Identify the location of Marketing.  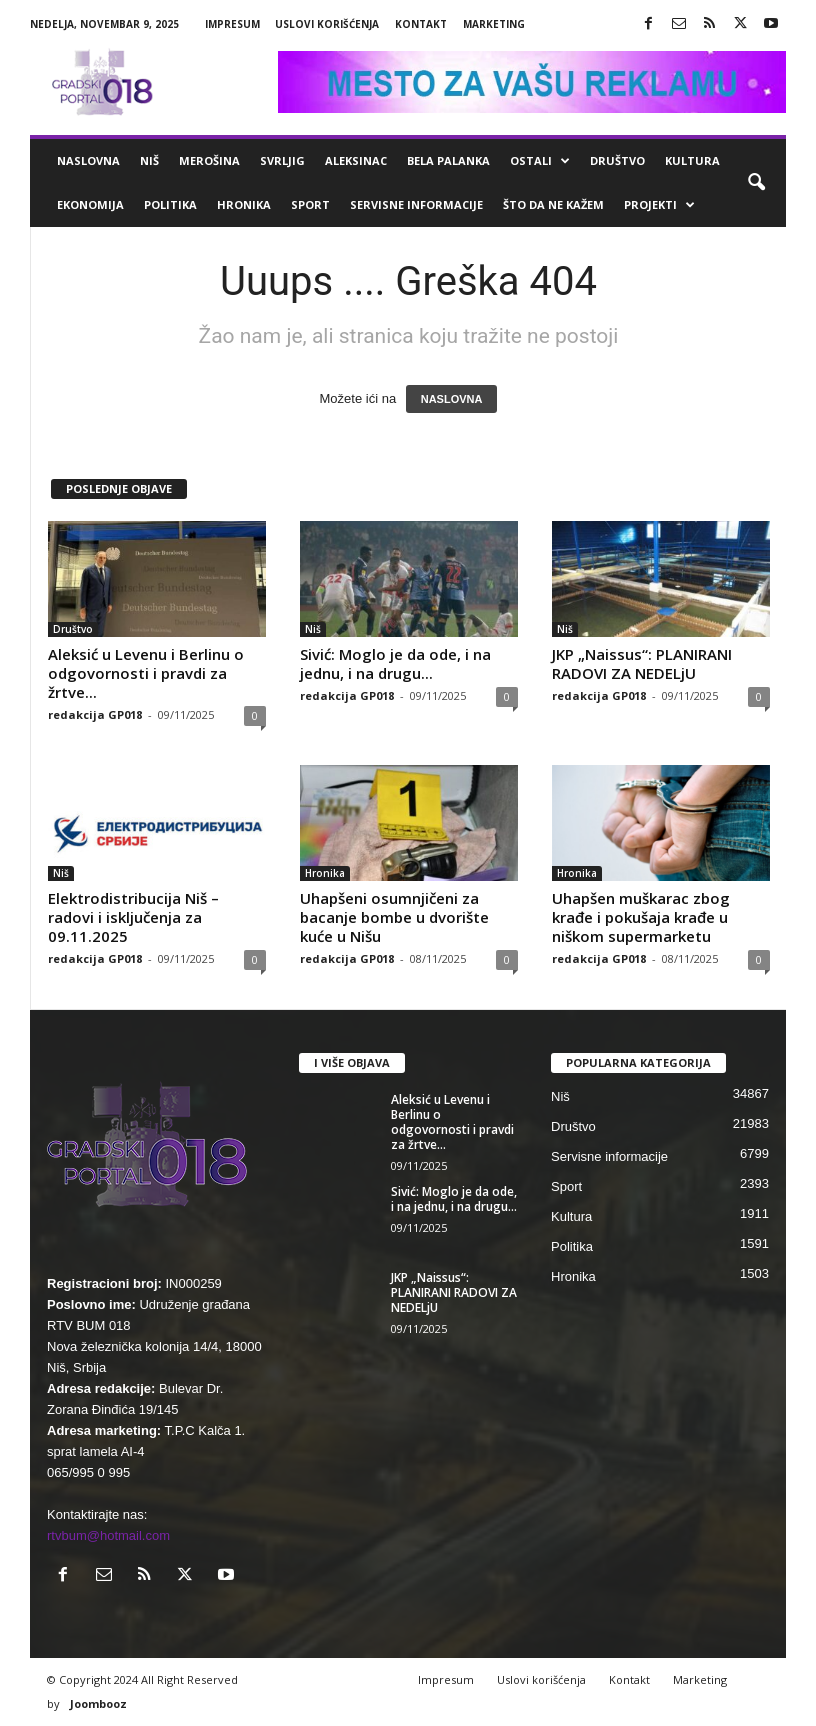
(494, 24).